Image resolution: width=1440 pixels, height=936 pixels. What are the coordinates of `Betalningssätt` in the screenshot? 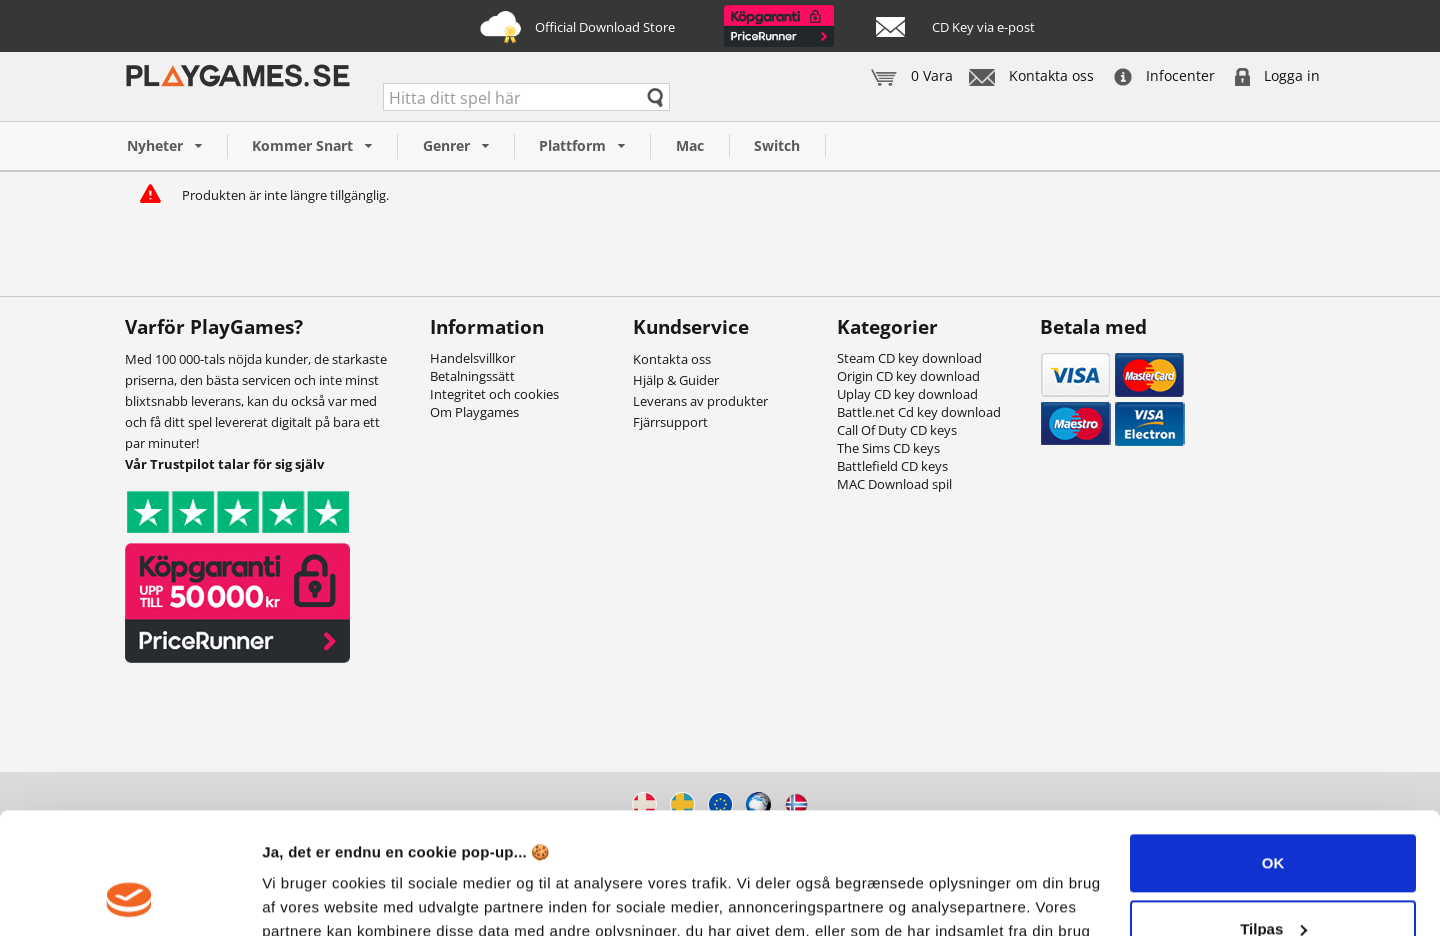 It's located at (472, 376).